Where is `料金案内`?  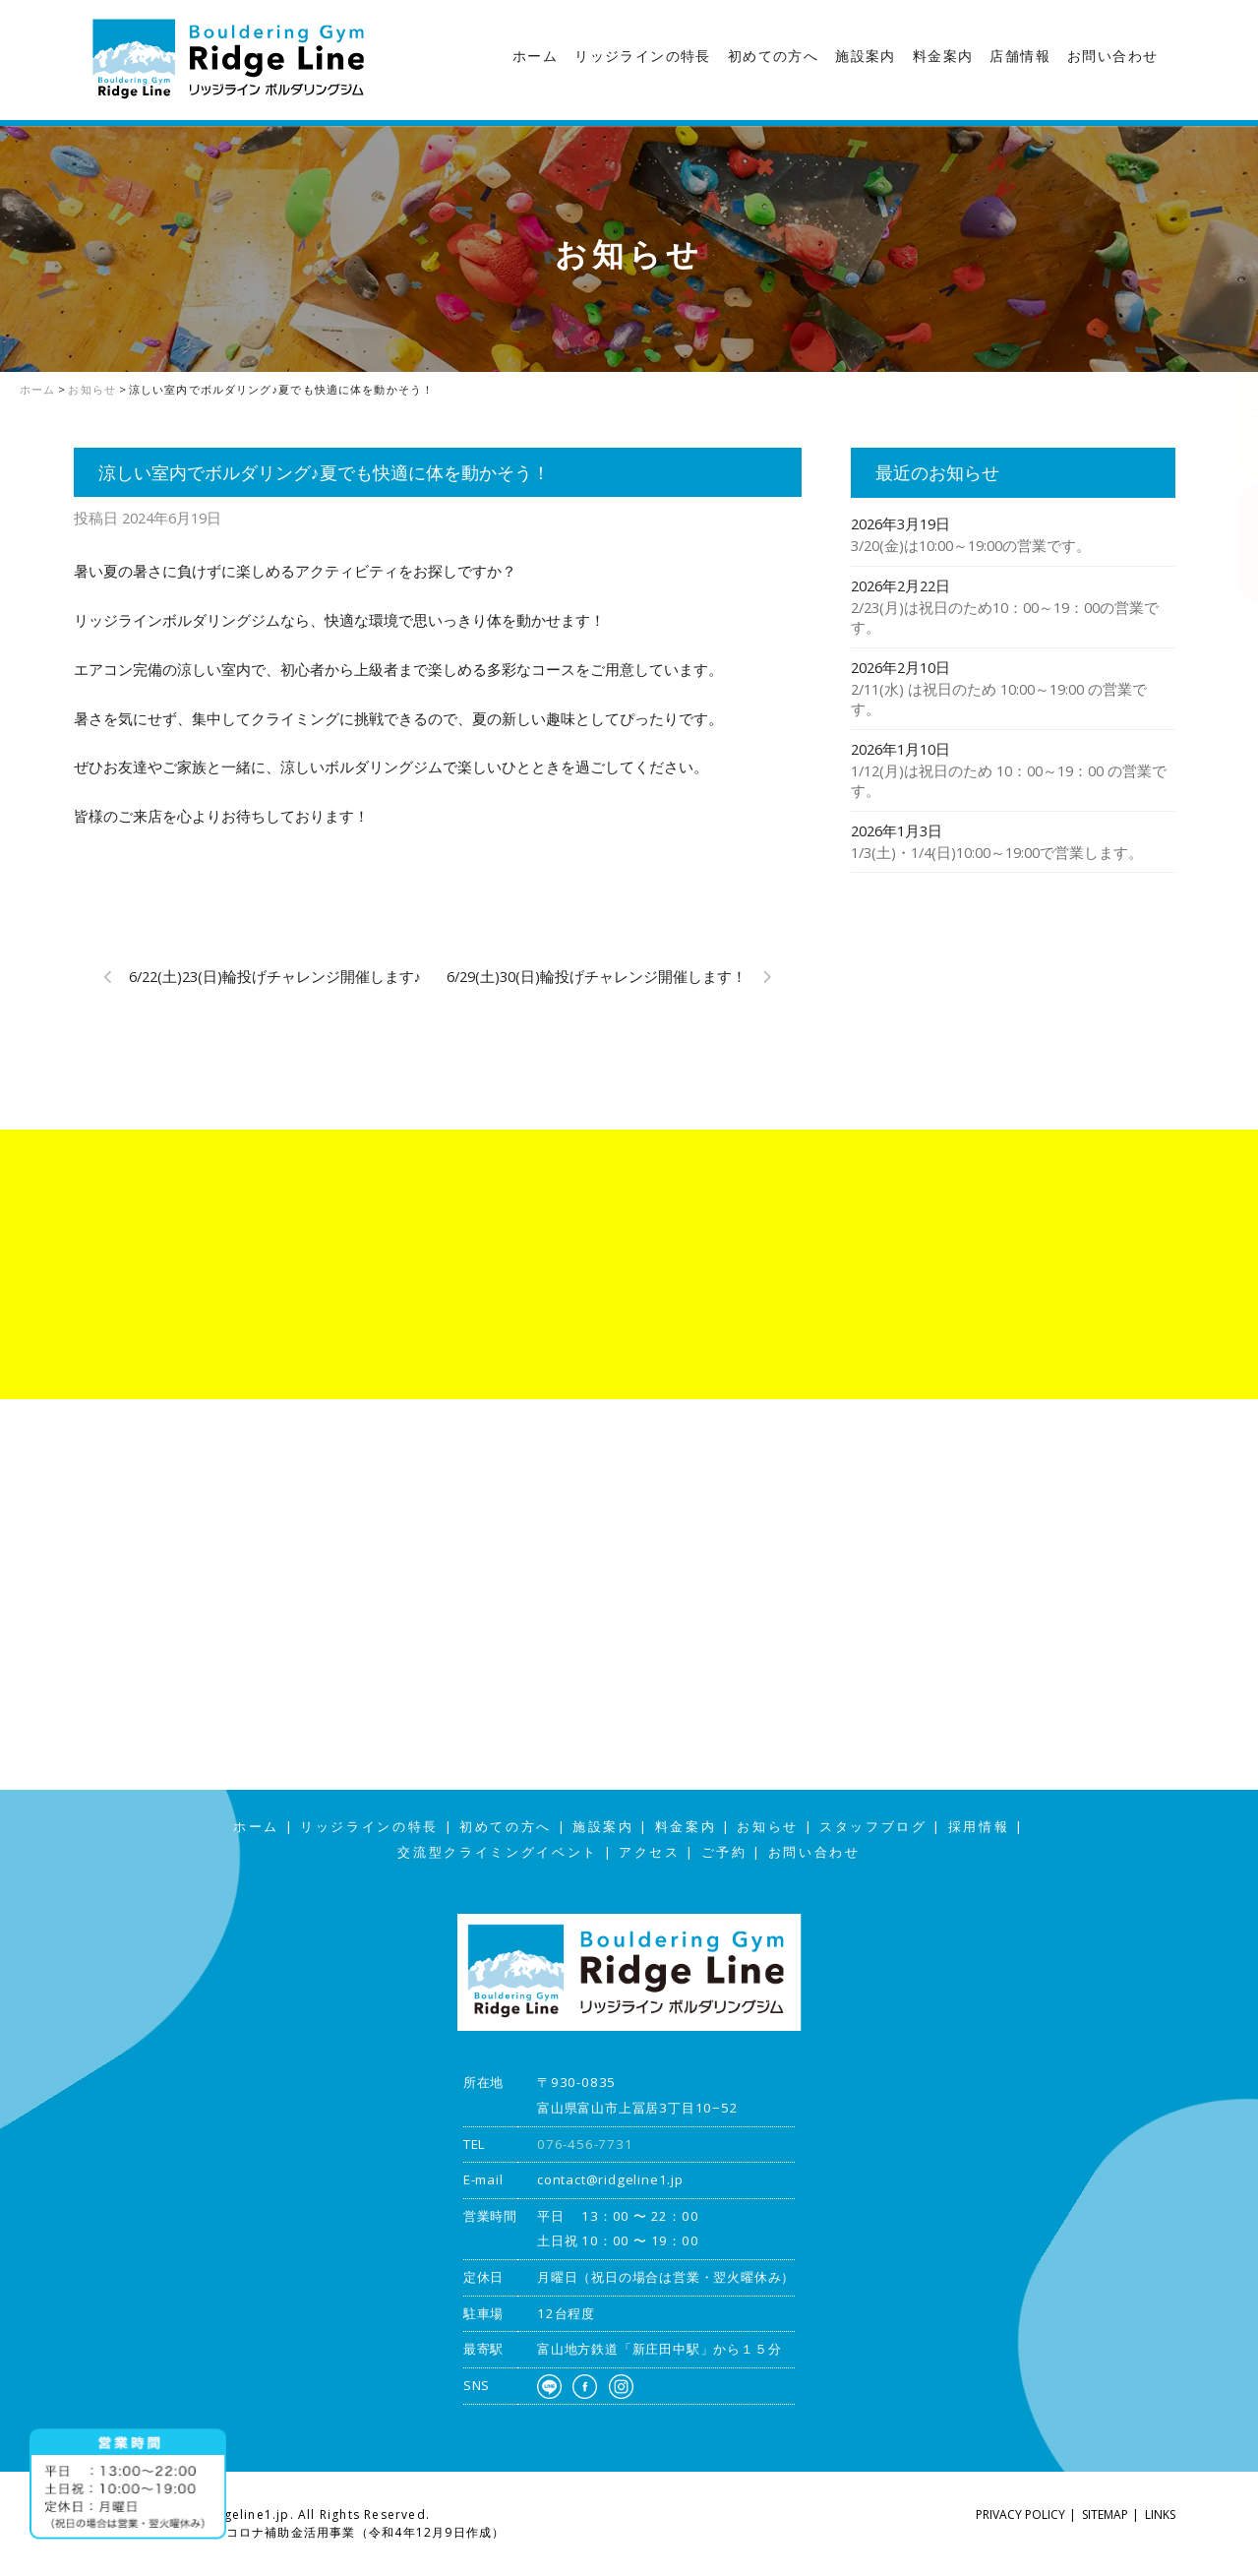
料金案内 is located at coordinates (943, 56).